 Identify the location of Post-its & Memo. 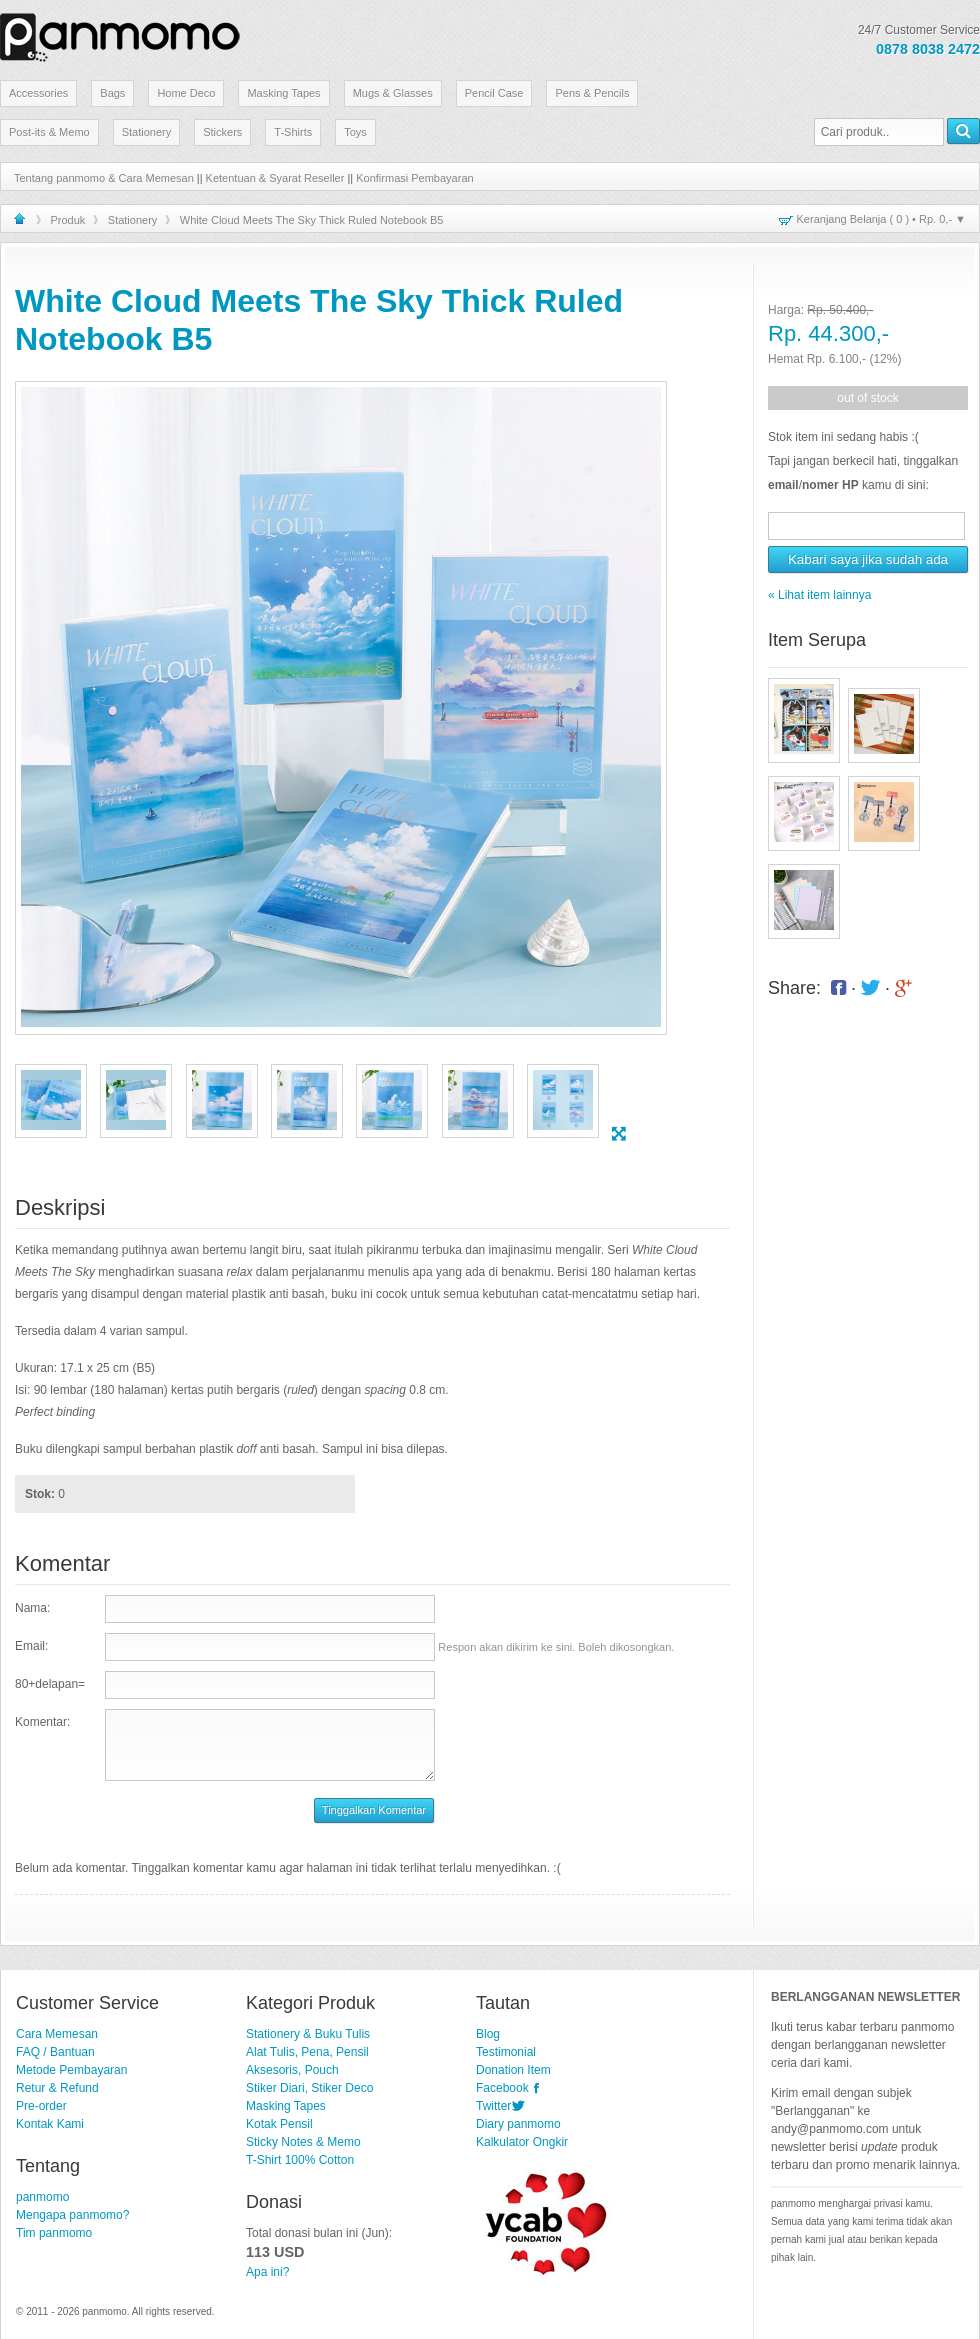
(49, 132).